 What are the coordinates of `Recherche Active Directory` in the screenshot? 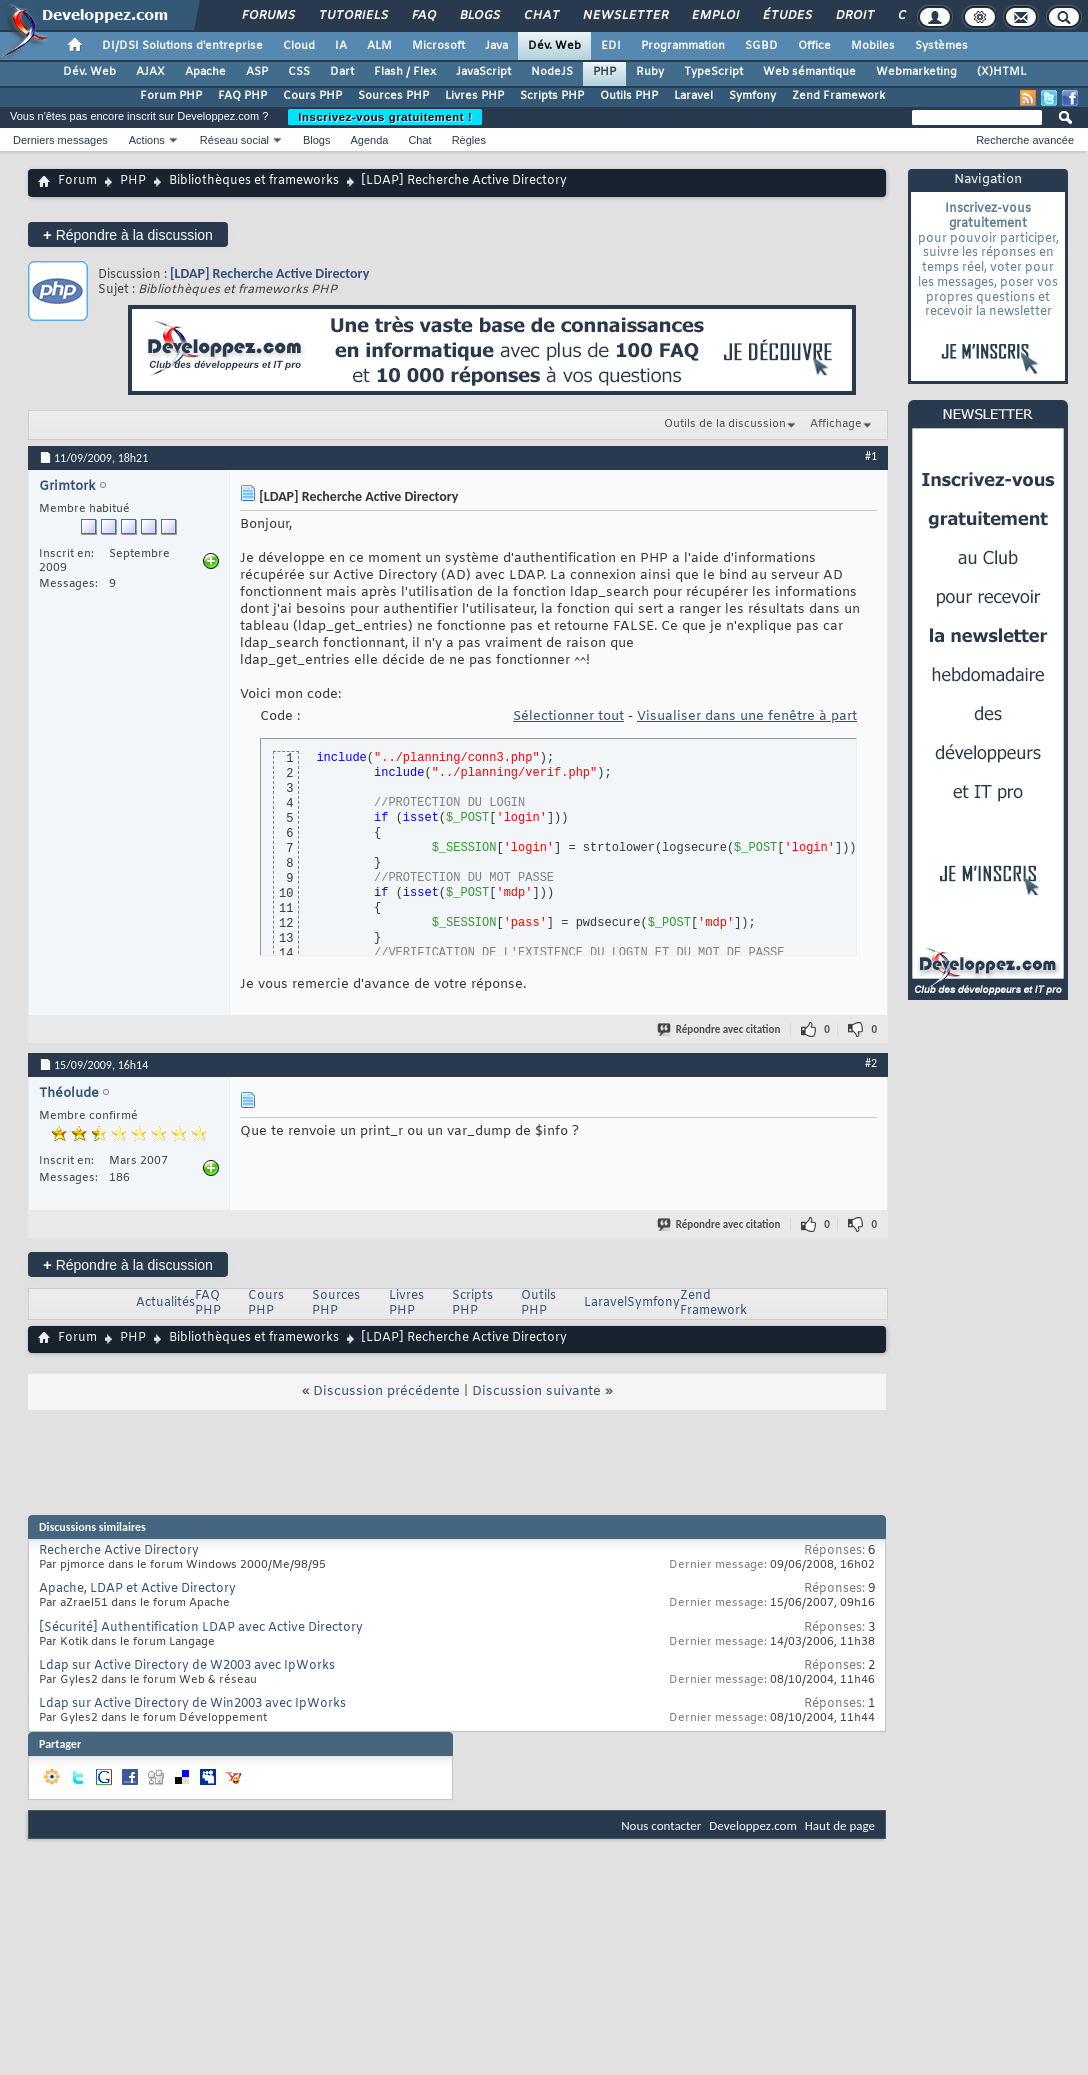 It's located at (119, 1551).